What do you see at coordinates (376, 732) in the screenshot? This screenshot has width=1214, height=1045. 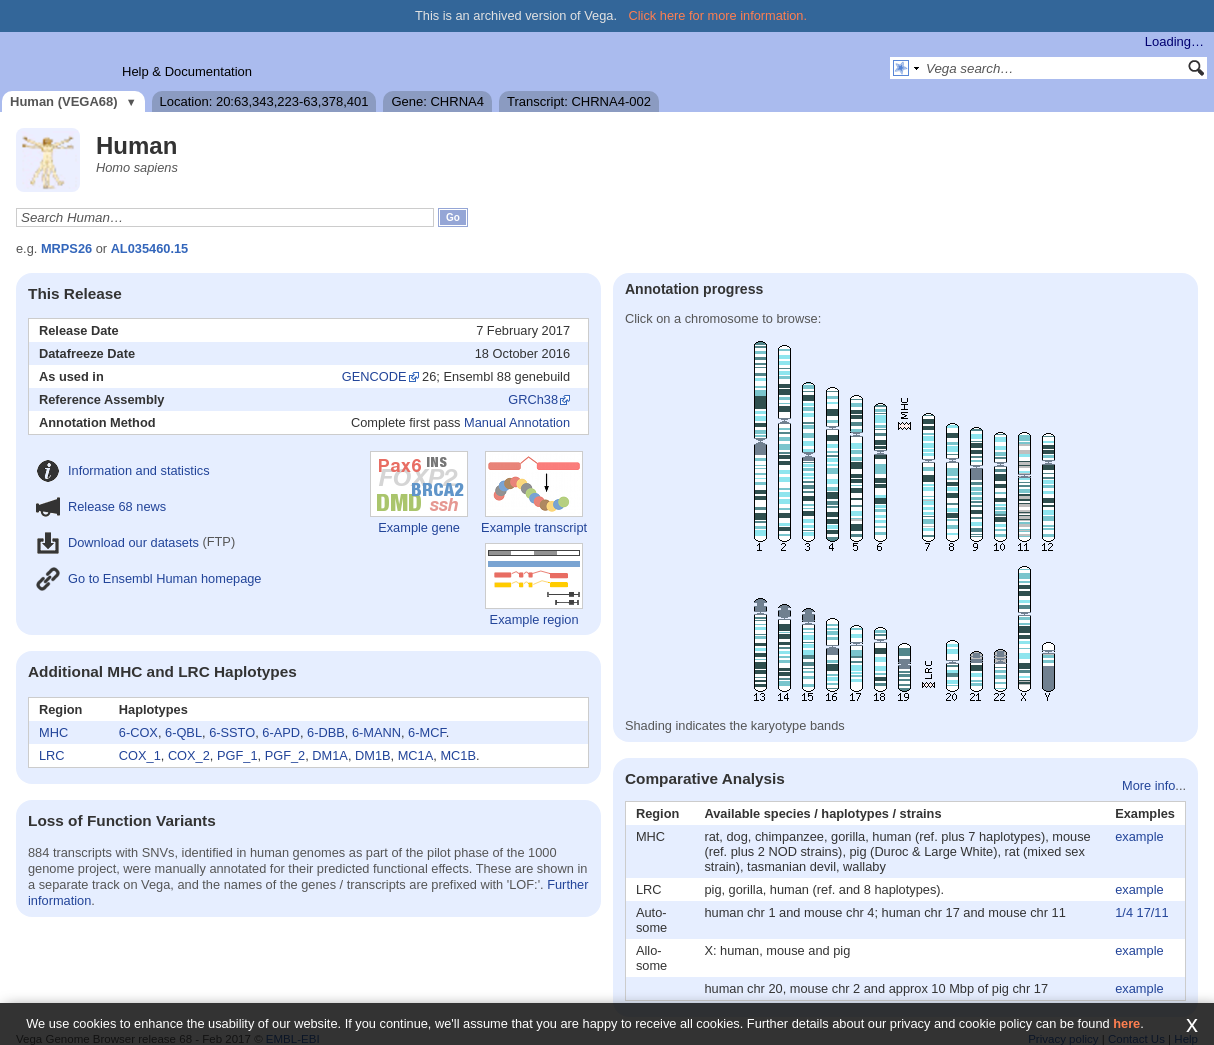 I see `6-MANN` at bounding box center [376, 732].